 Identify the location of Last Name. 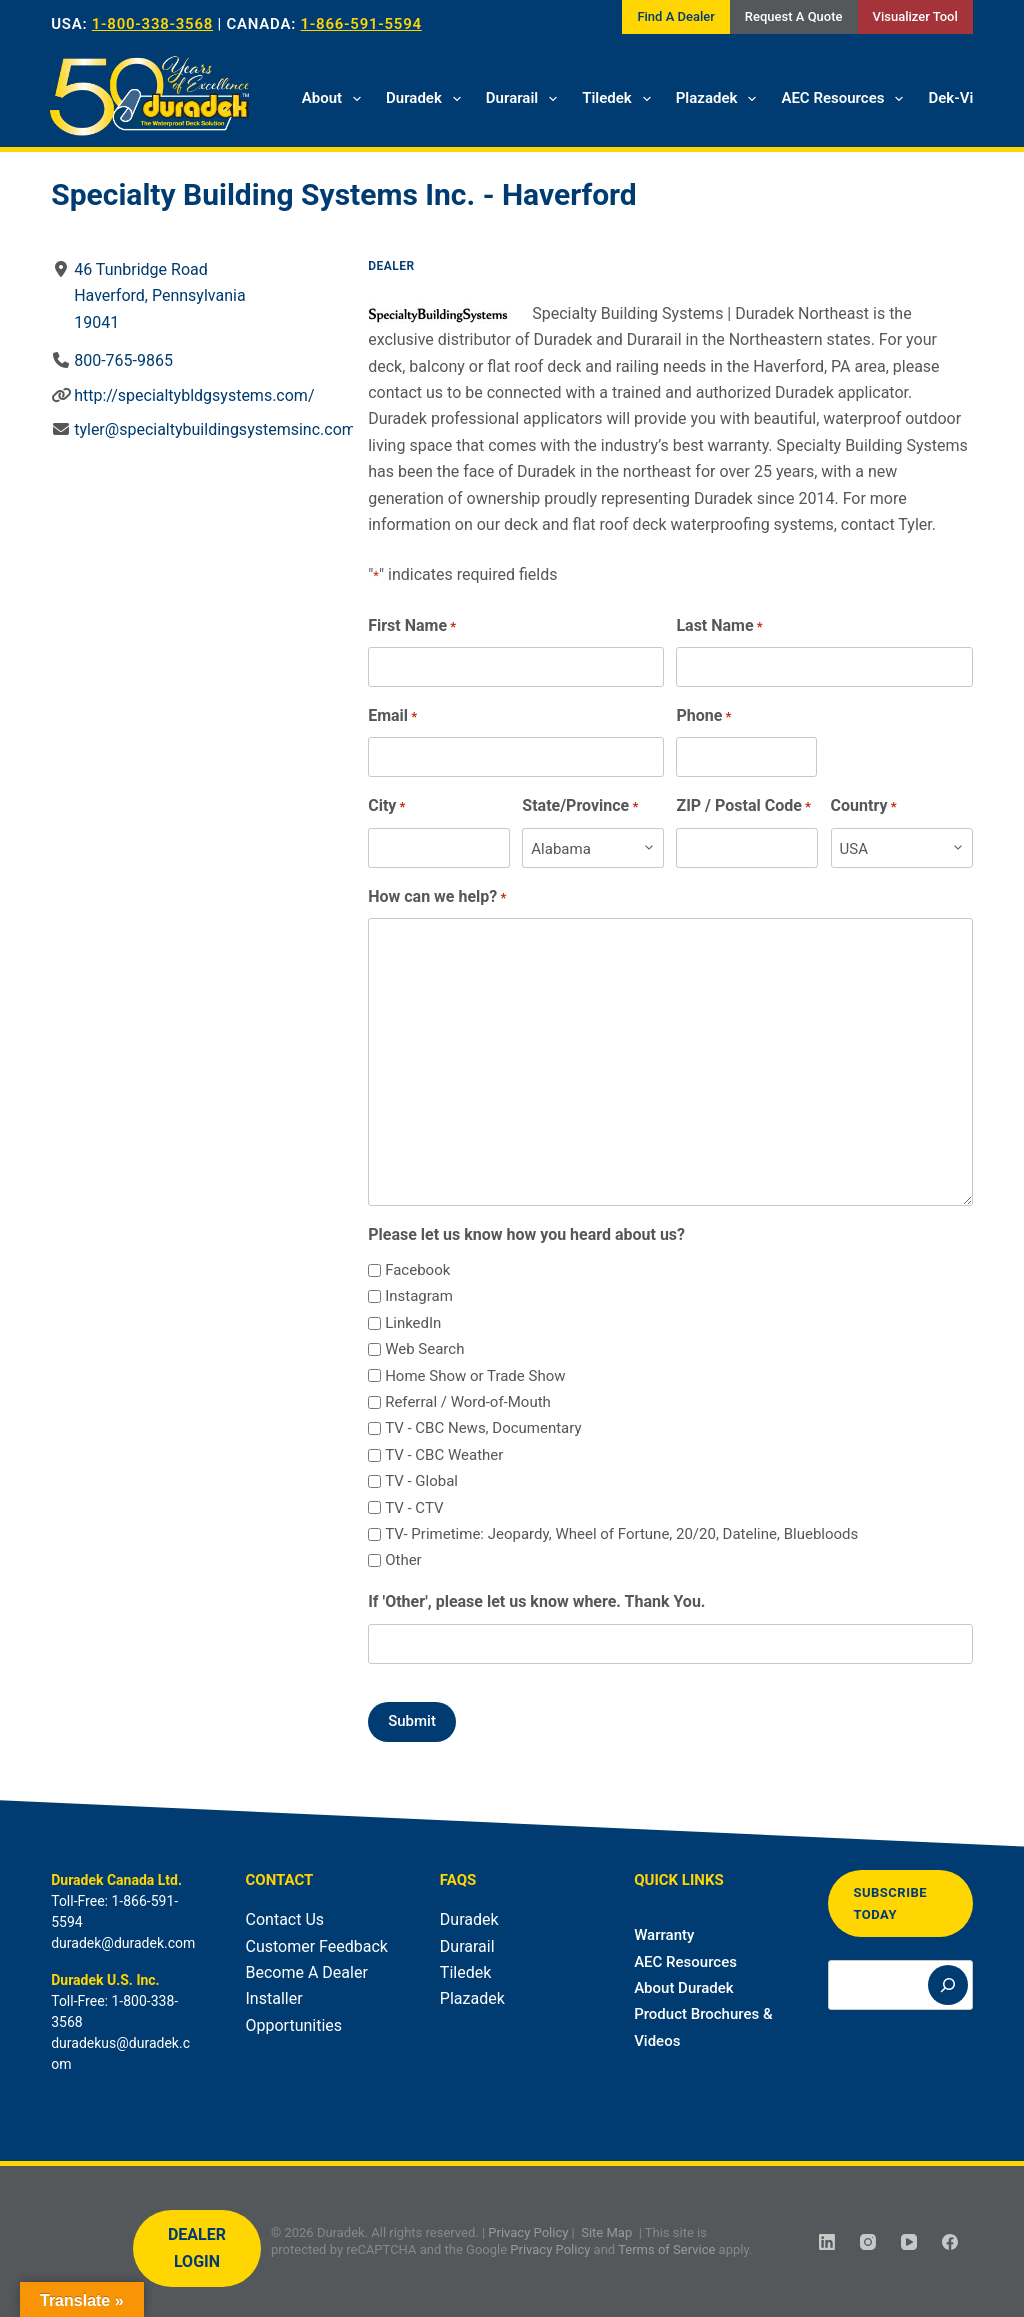
(720, 626).